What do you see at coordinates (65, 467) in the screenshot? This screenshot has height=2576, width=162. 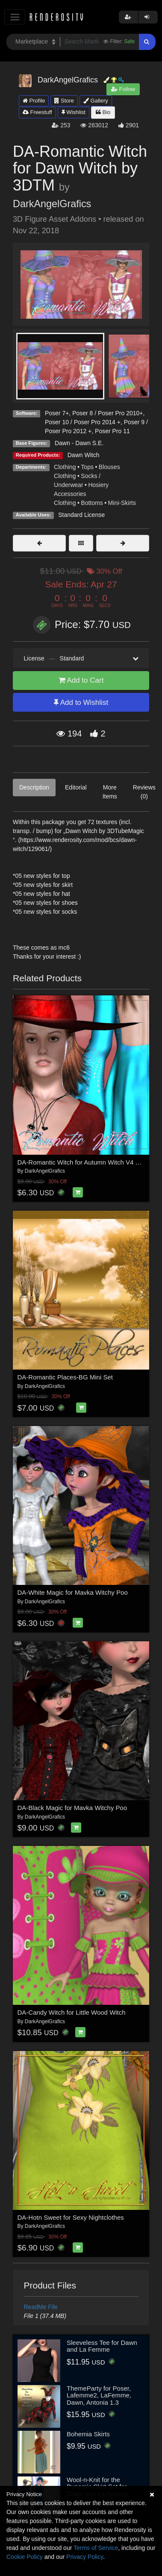 I see `Clothing` at bounding box center [65, 467].